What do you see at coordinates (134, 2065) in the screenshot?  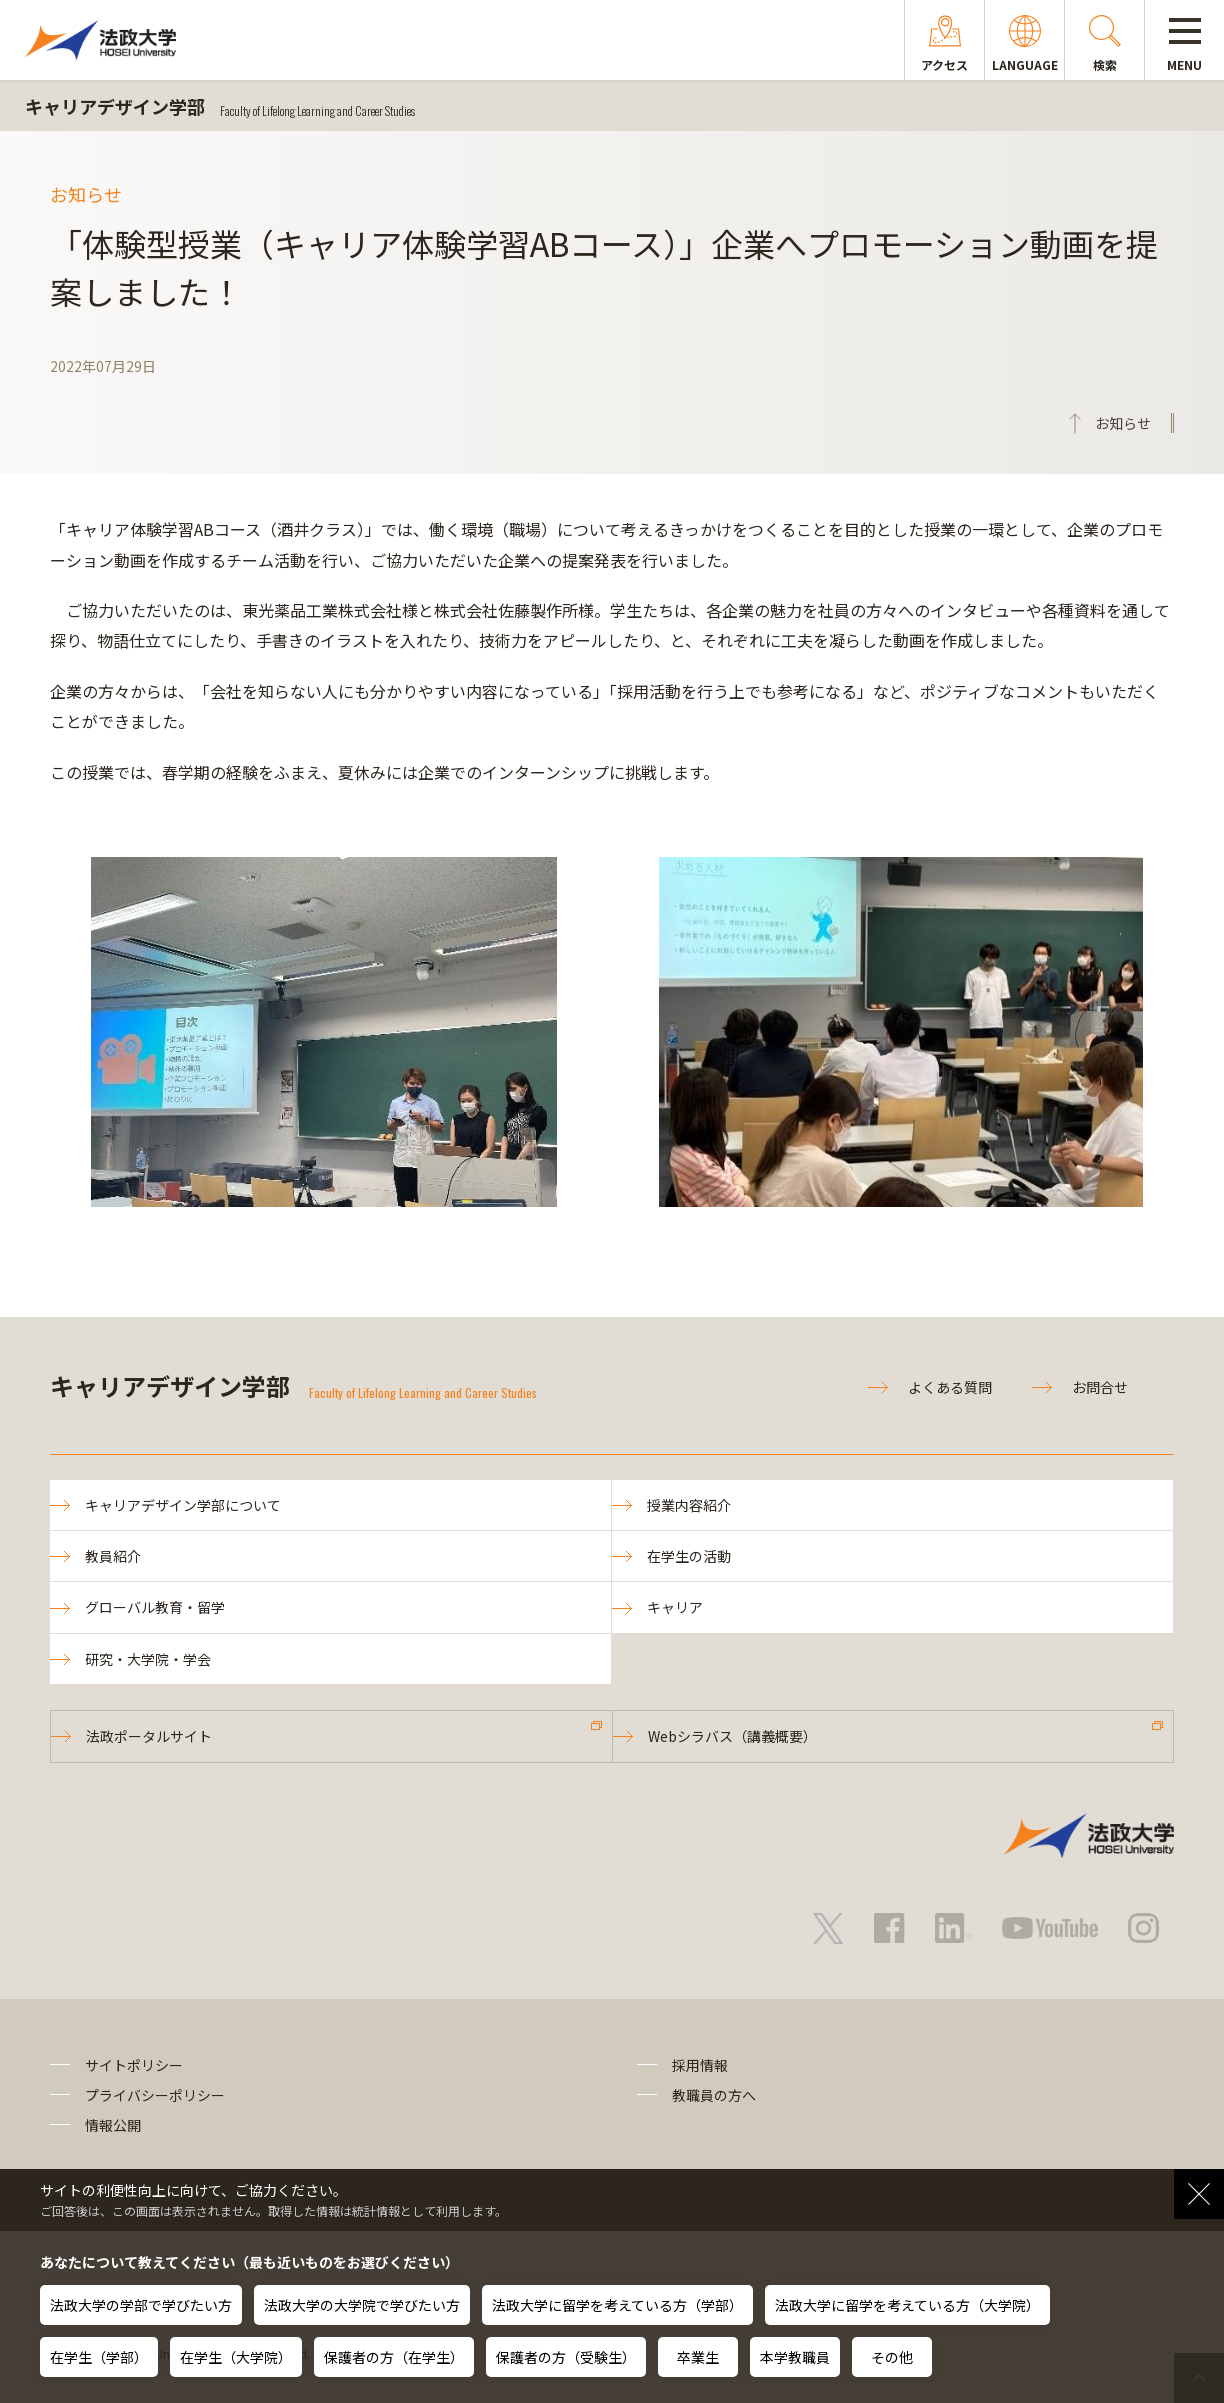 I see `サイトポリシー` at bounding box center [134, 2065].